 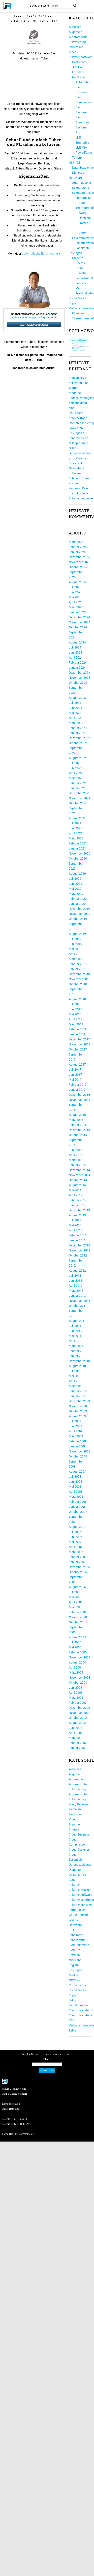 What do you see at coordinates (76, 1602) in the screenshot?
I see `April 2006` at bounding box center [76, 1602].